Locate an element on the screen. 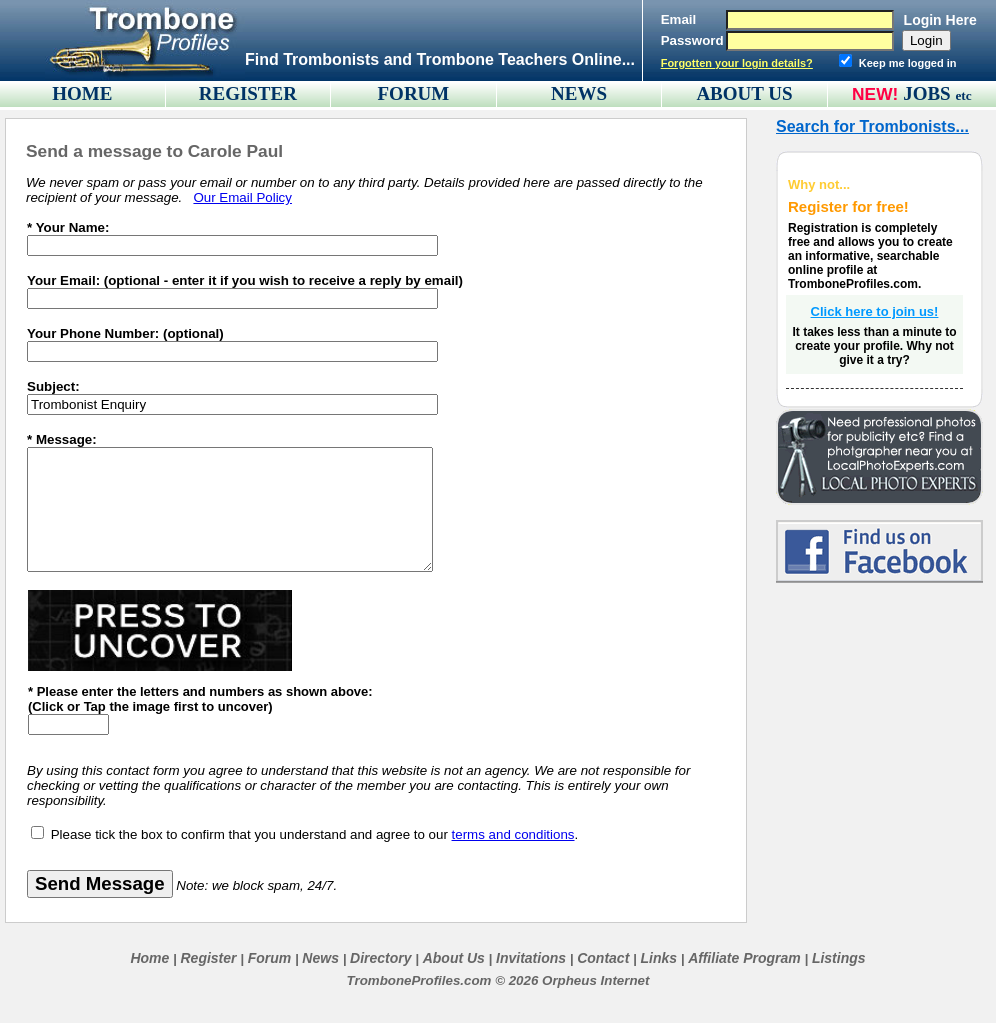 The image size is (996, 1024). HOME is located at coordinates (82, 93).